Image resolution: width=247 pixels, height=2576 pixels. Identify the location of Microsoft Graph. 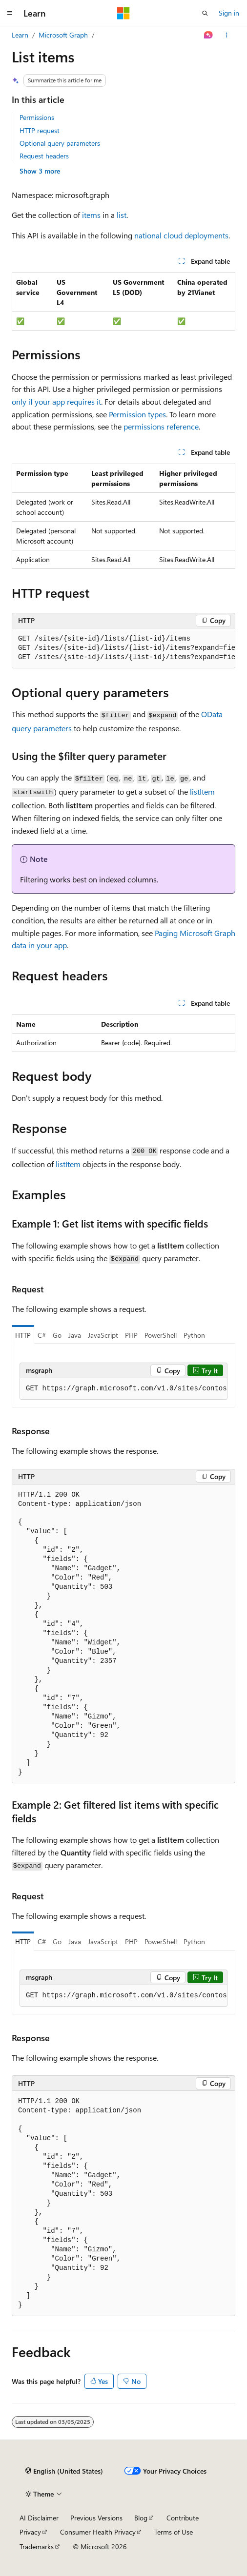
(63, 34).